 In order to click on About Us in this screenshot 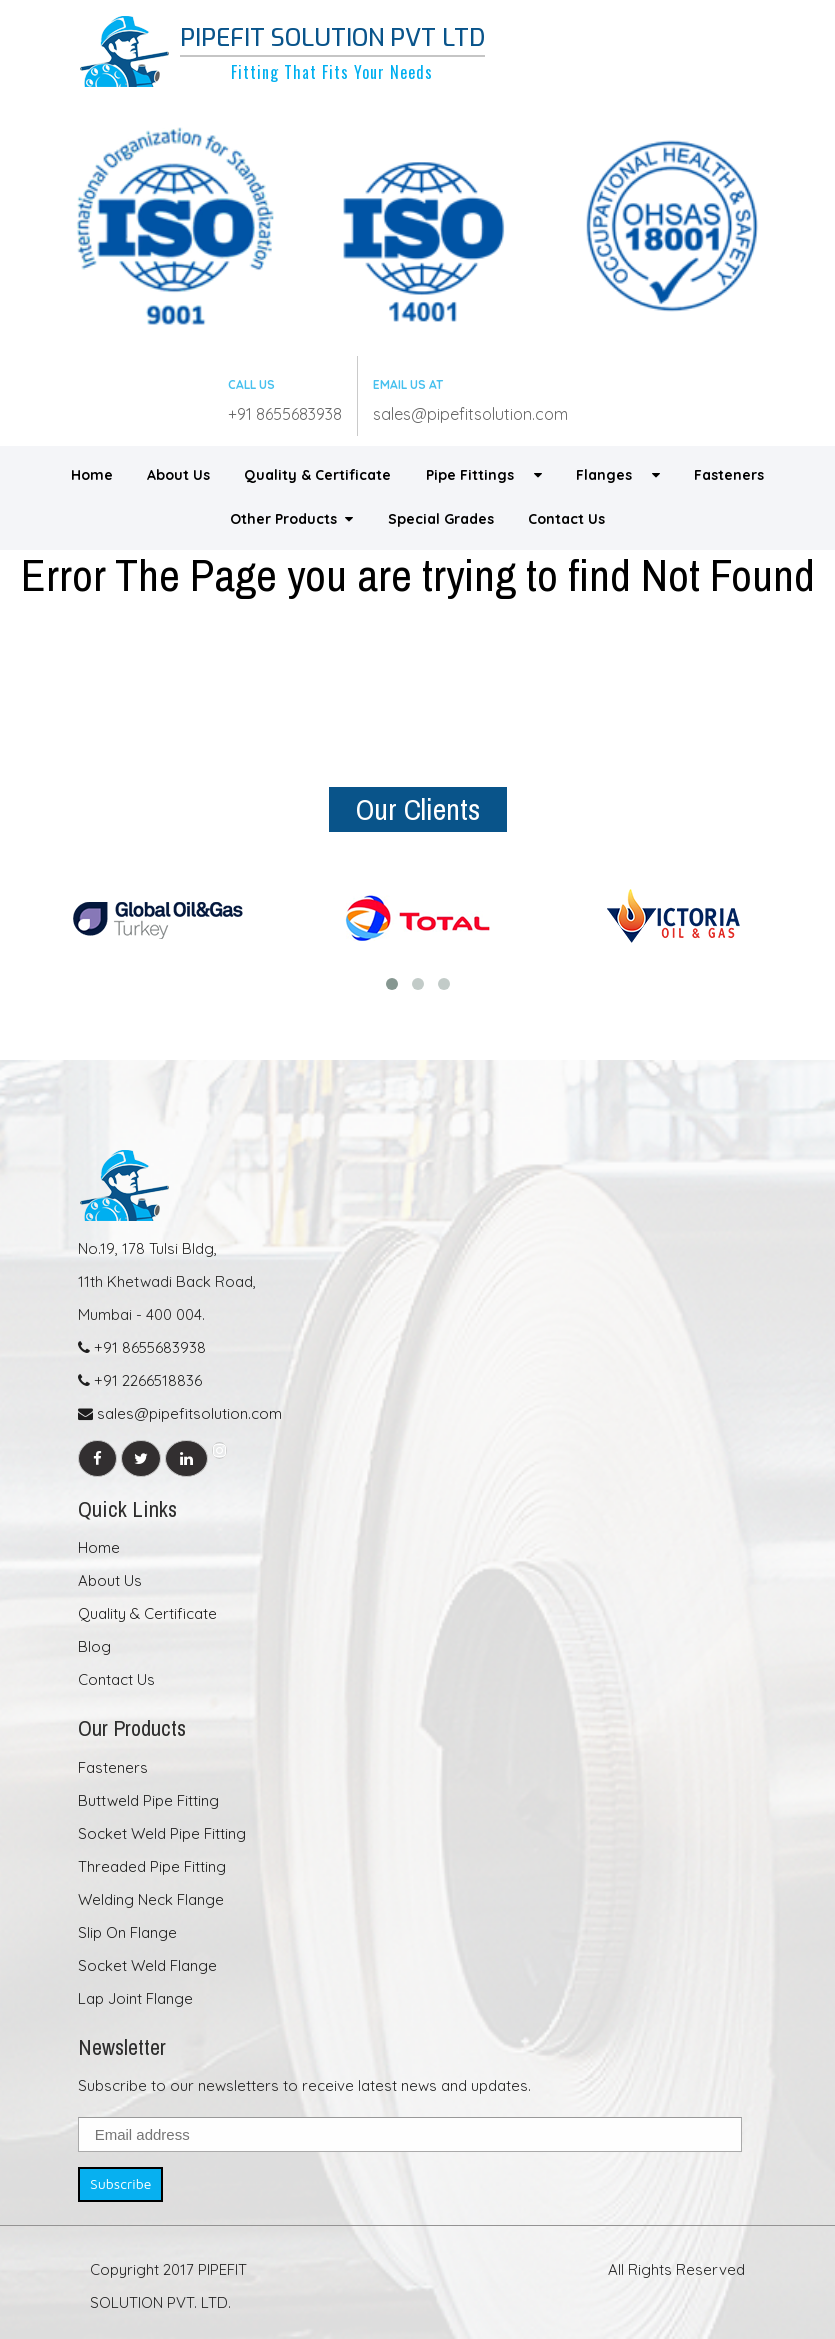, I will do `click(178, 475)`.